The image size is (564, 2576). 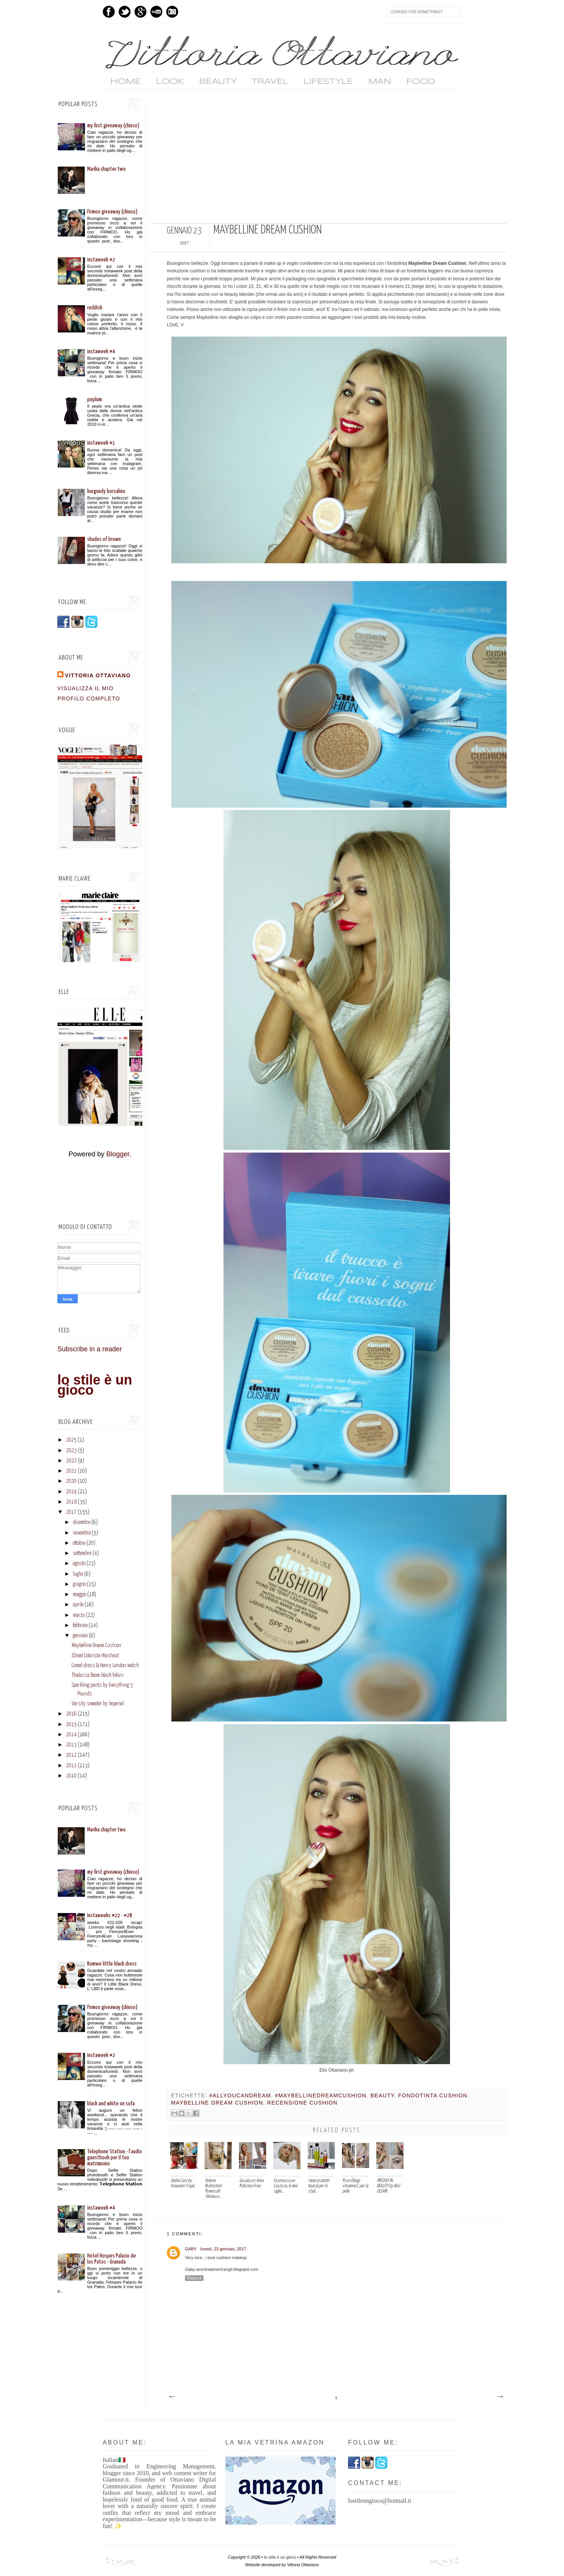 What do you see at coordinates (382, 2095) in the screenshot?
I see `beauty` at bounding box center [382, 2095].